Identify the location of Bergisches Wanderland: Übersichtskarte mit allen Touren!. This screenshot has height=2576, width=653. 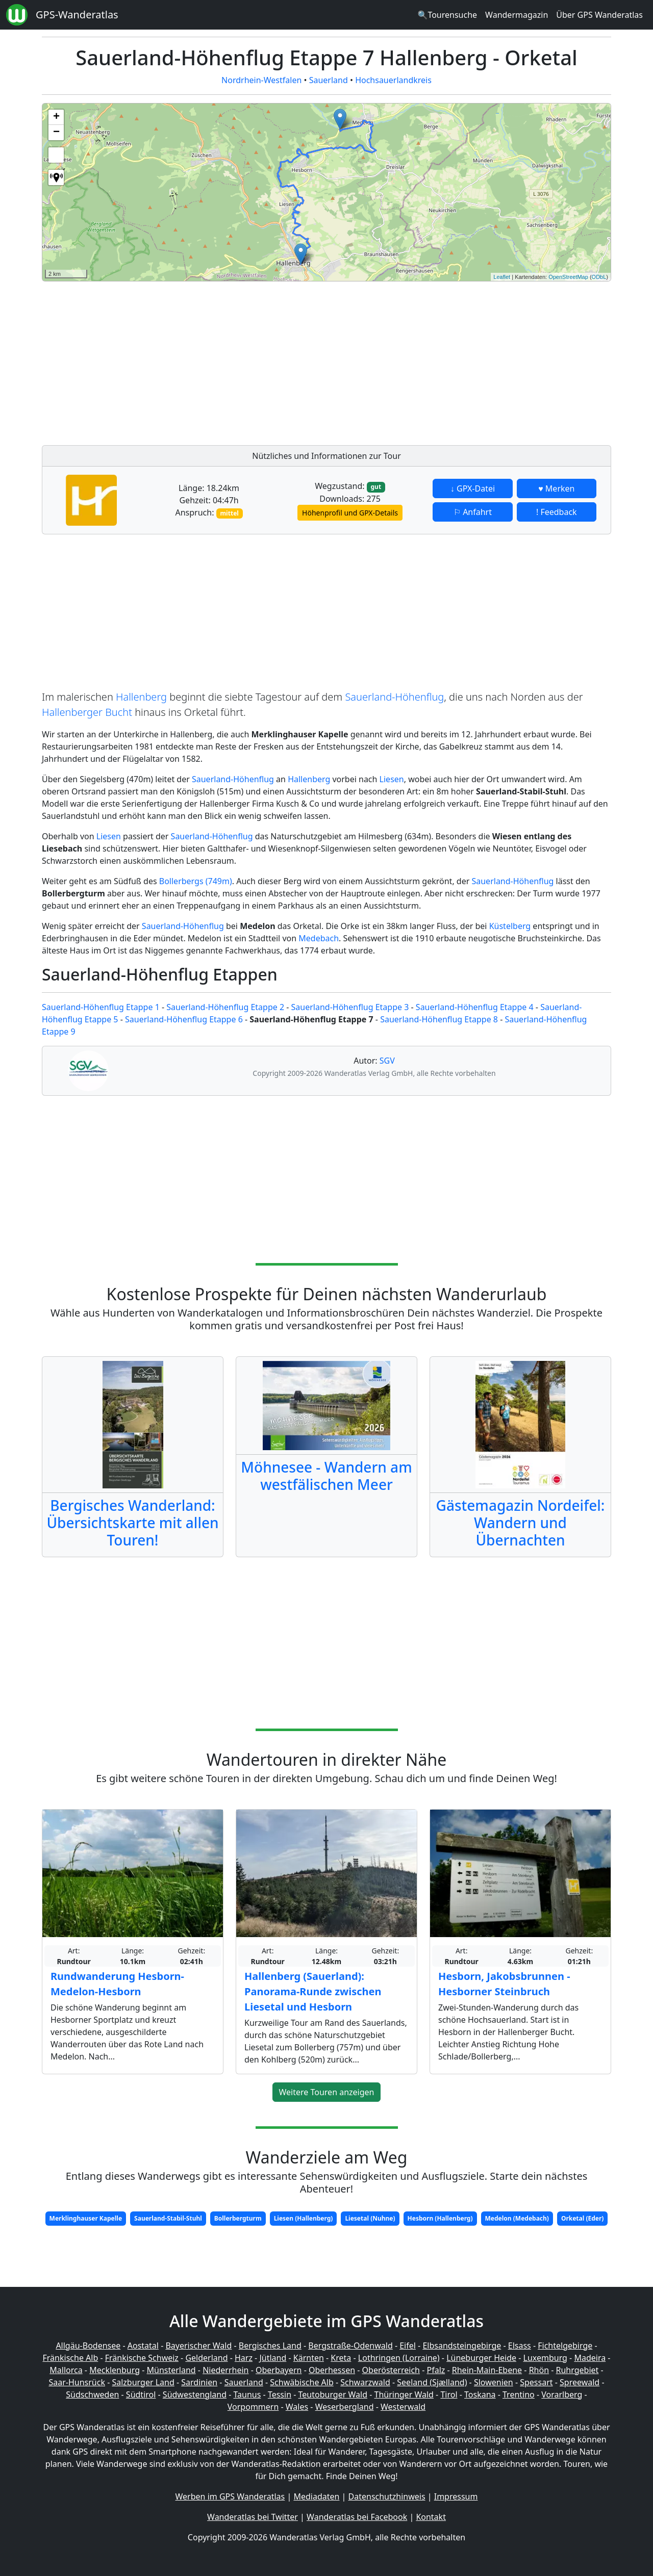
(132, 1522).